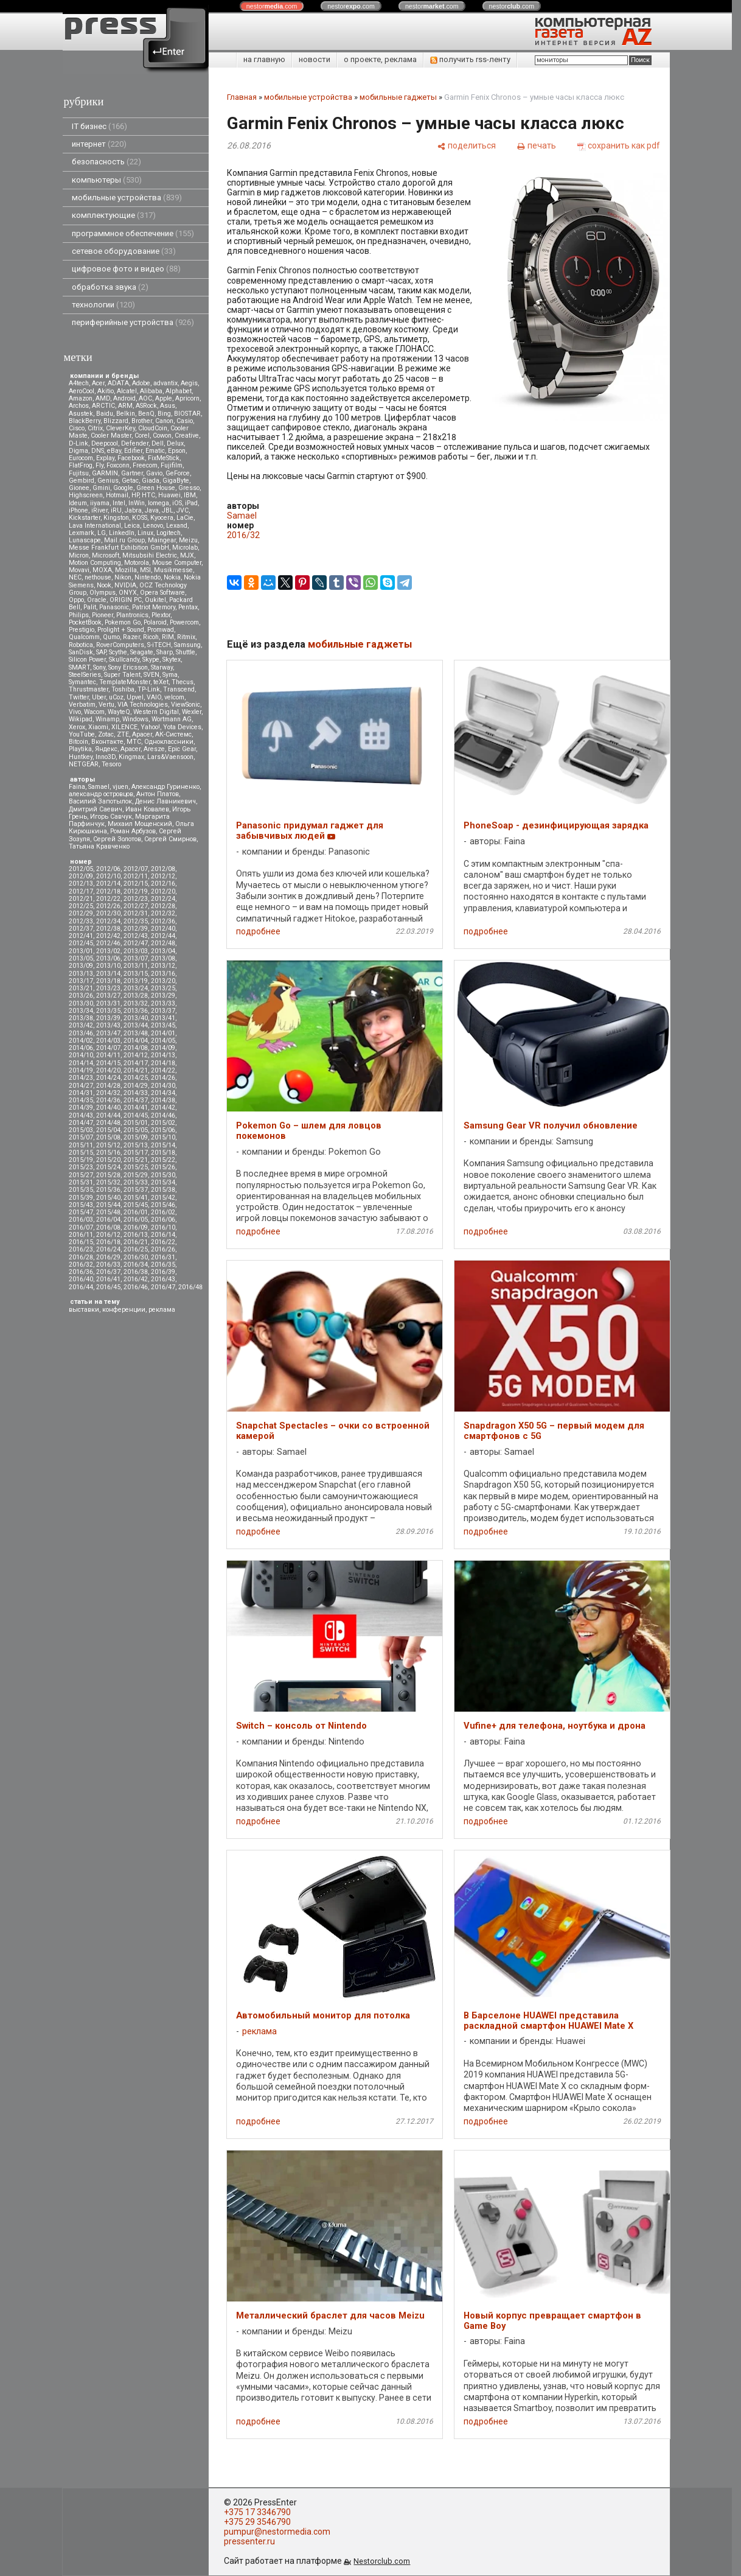  I want to click on Вконтакте, so click(107, 742).